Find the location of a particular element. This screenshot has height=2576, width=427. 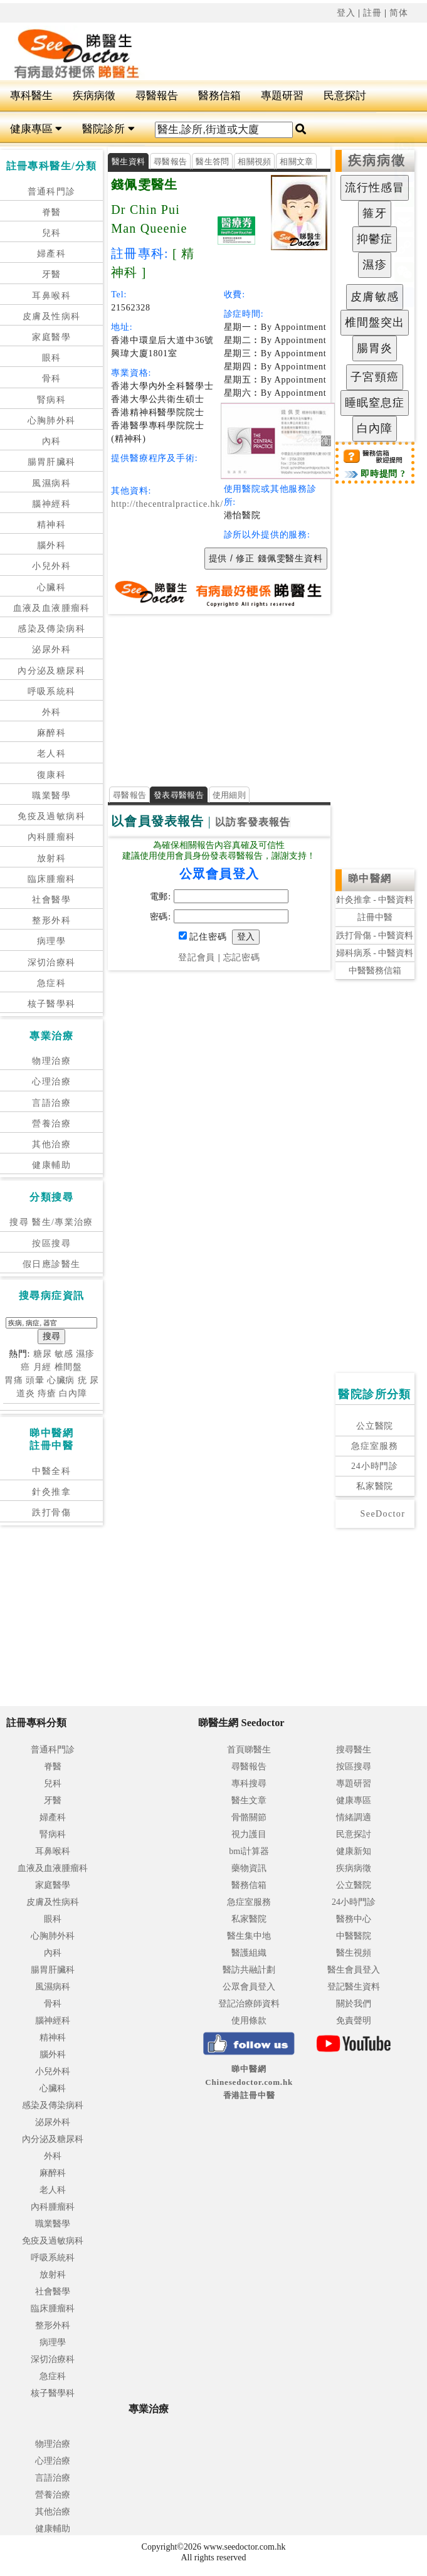

耳鼻喉科 is located at coordinates (51, 295).